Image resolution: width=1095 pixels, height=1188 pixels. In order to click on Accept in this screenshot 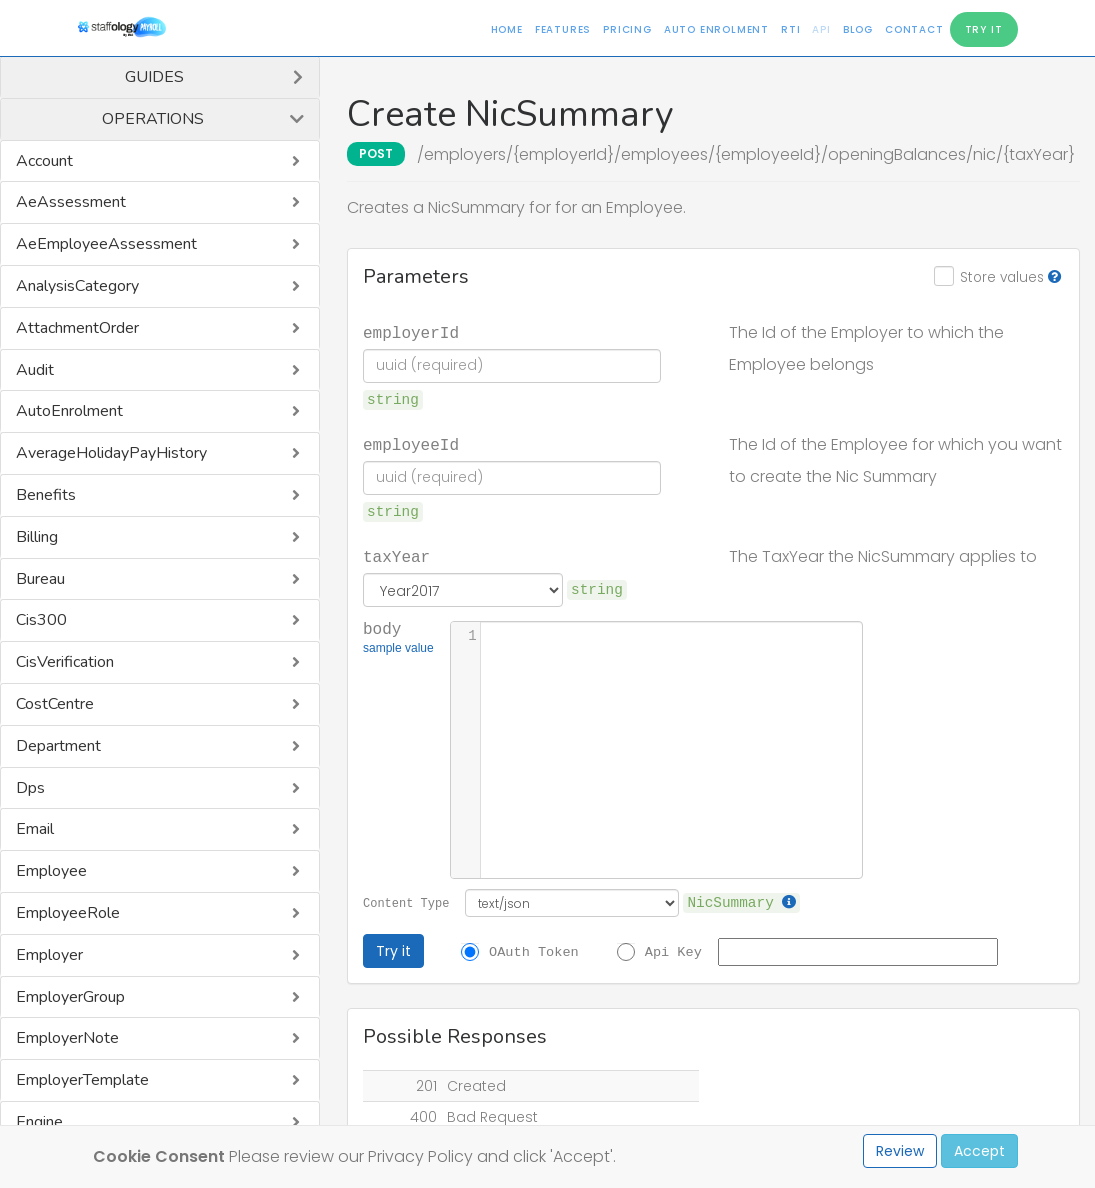, I will do `click(979, 1151)`.